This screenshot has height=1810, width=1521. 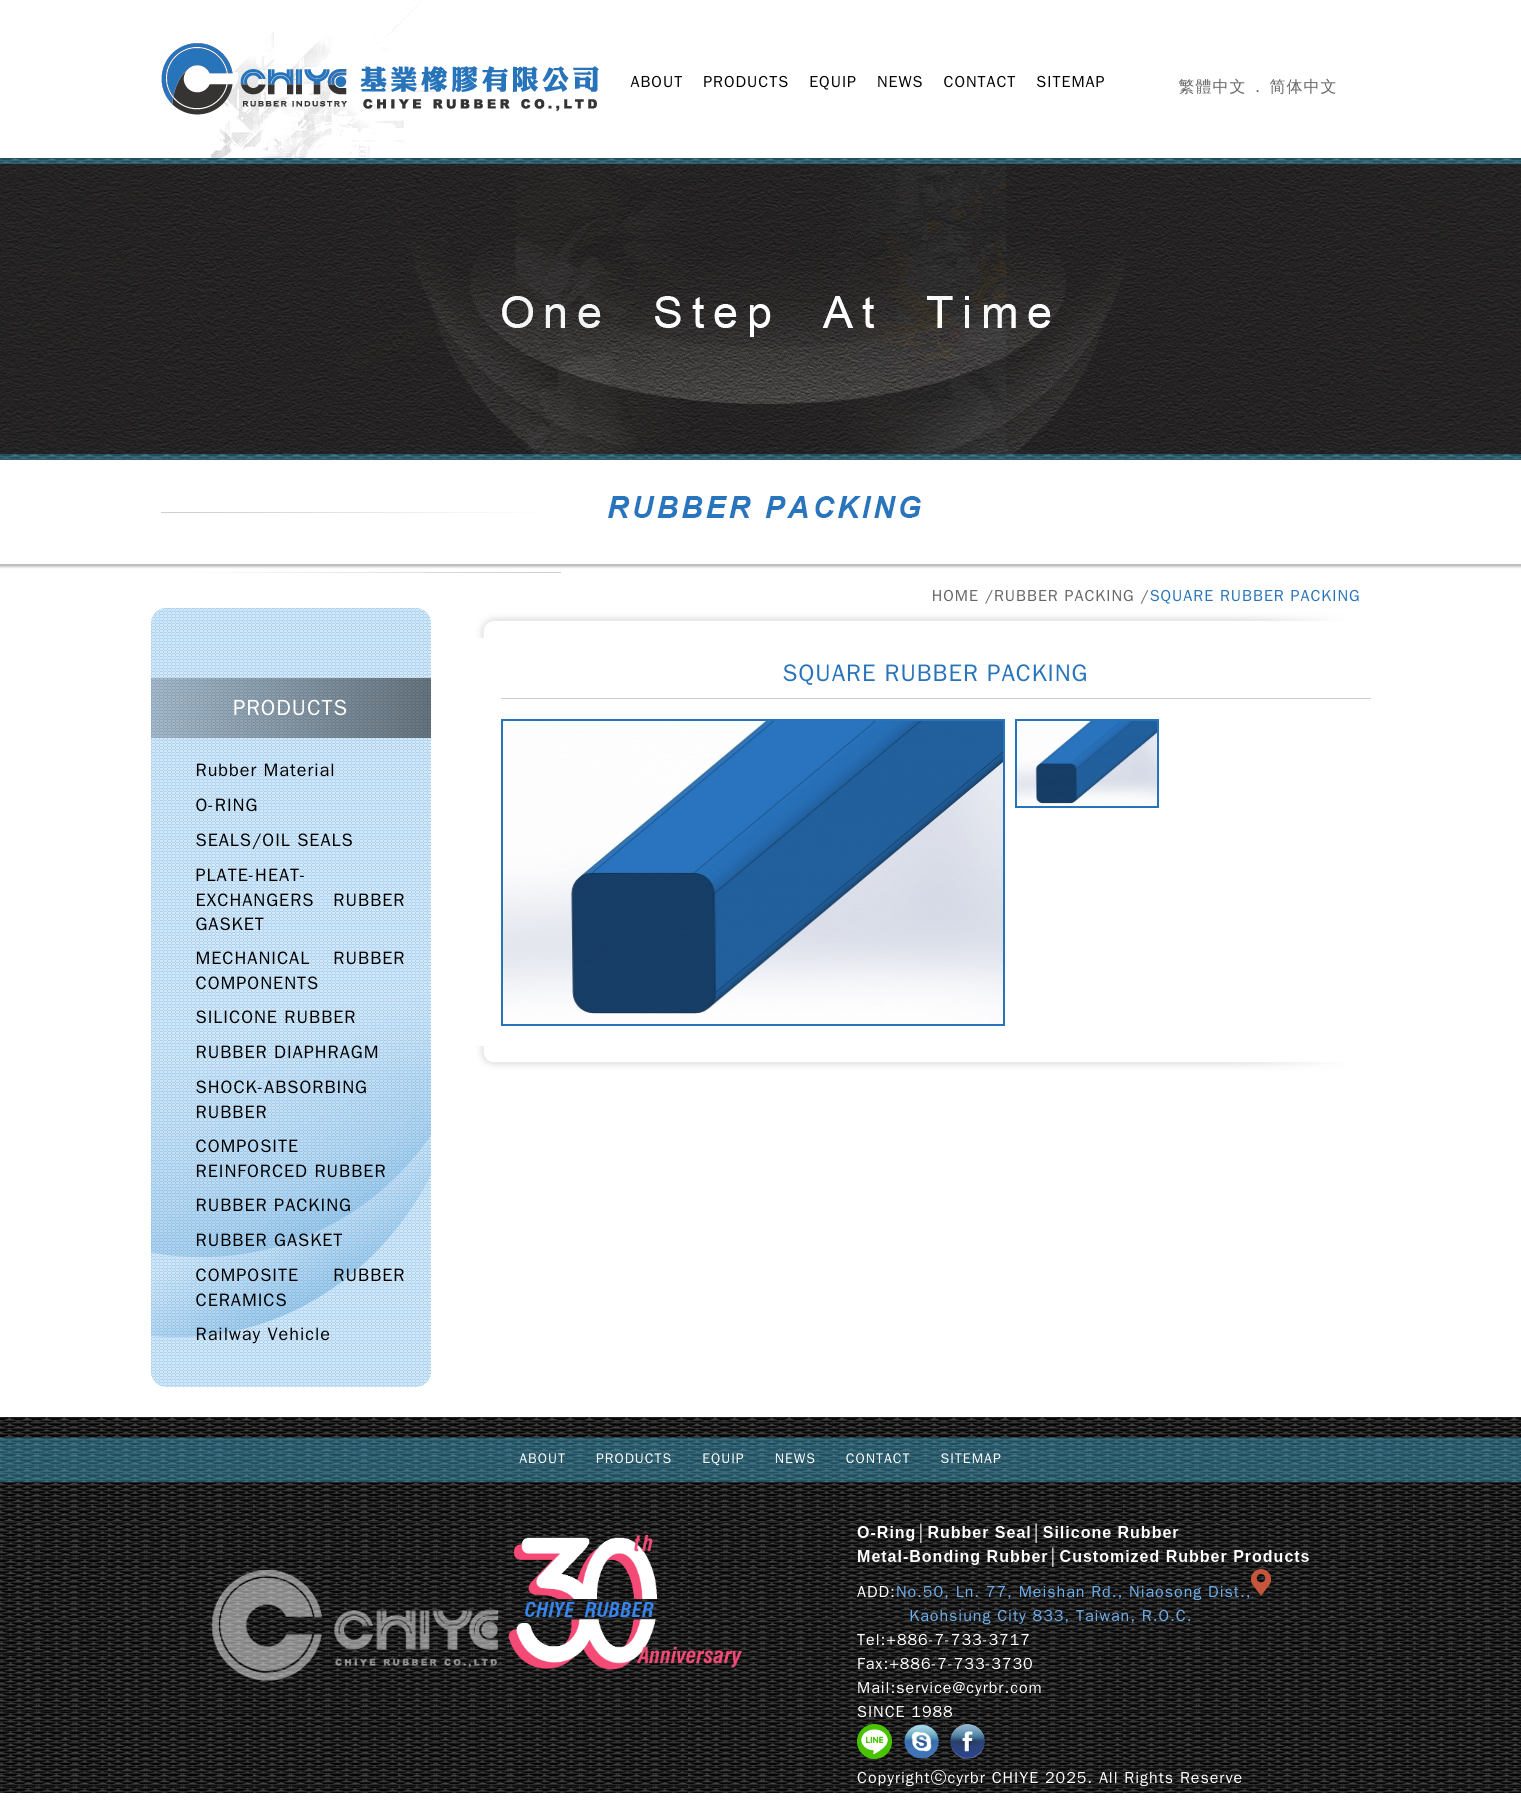 What do you see at coordinates (955, 596) in the screenshot?
I see `HOME` at bounding box center [955, 596].